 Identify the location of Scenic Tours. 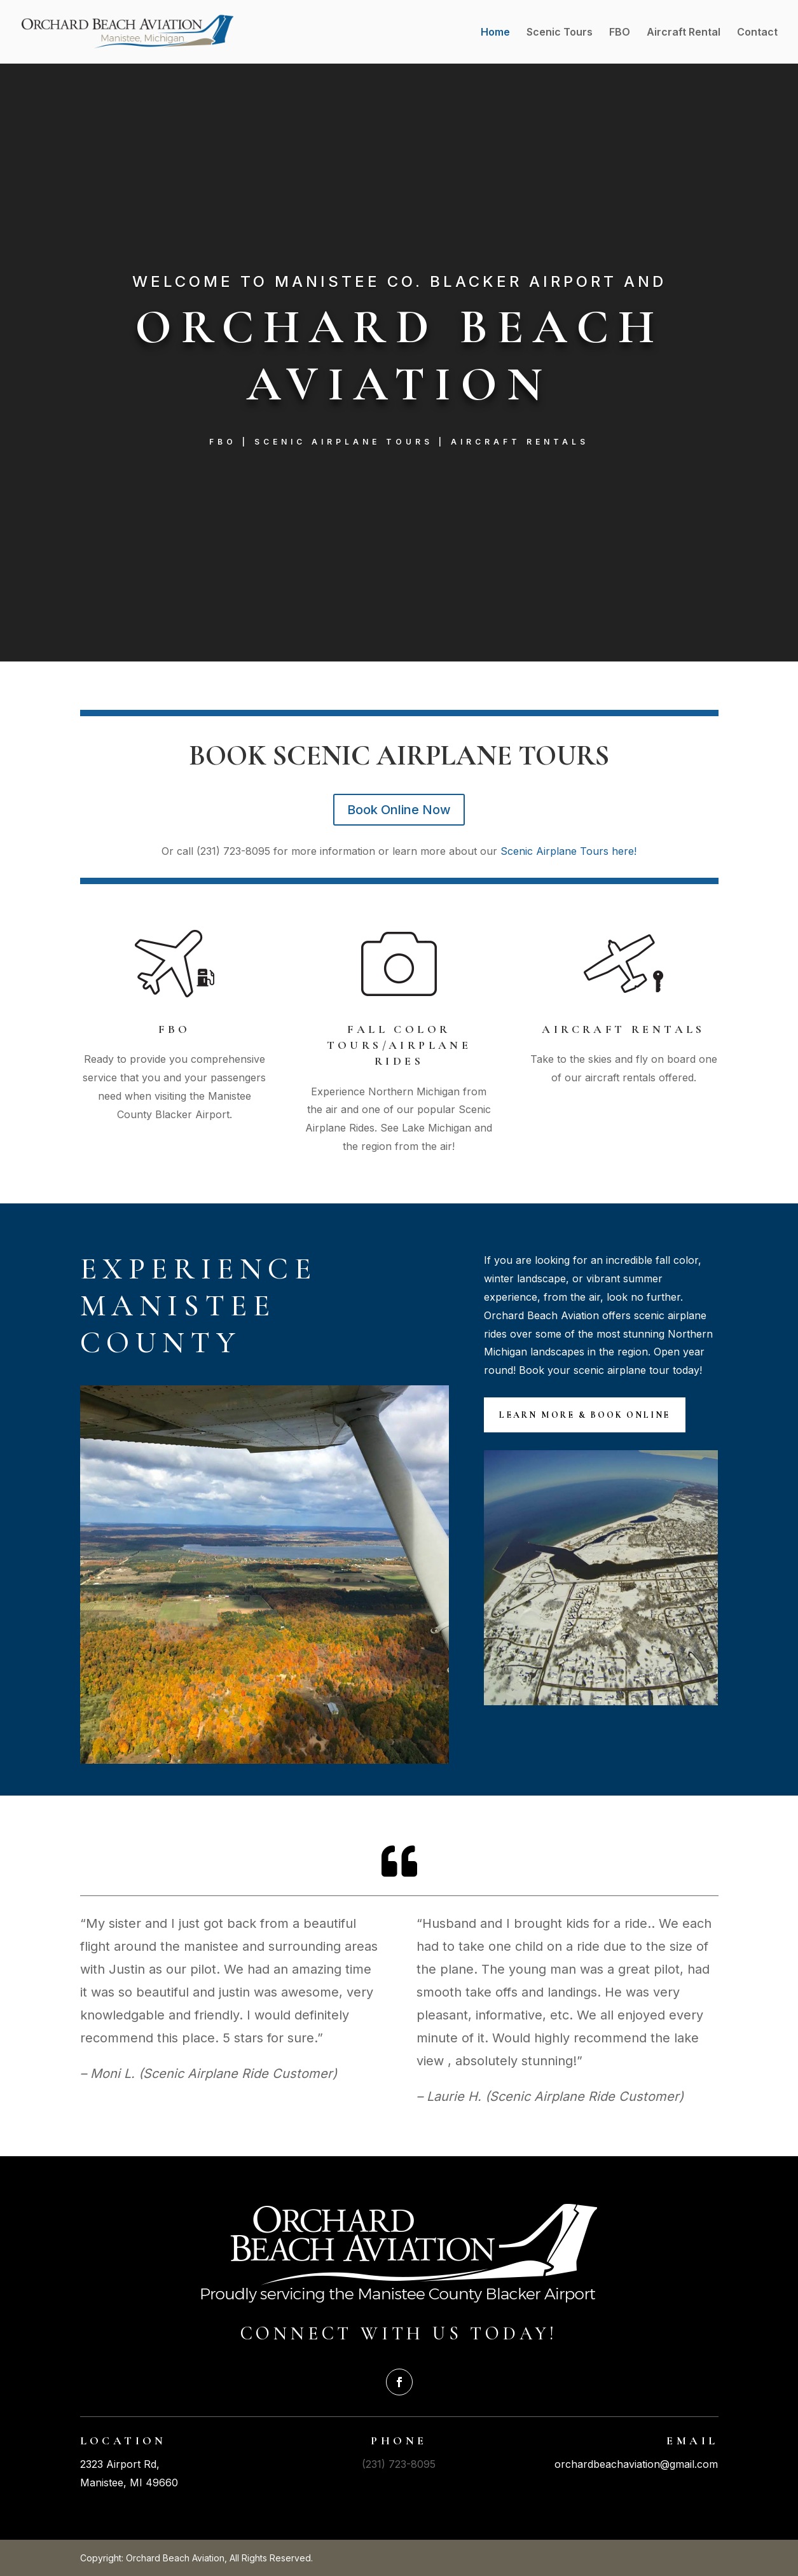
(559, 32).